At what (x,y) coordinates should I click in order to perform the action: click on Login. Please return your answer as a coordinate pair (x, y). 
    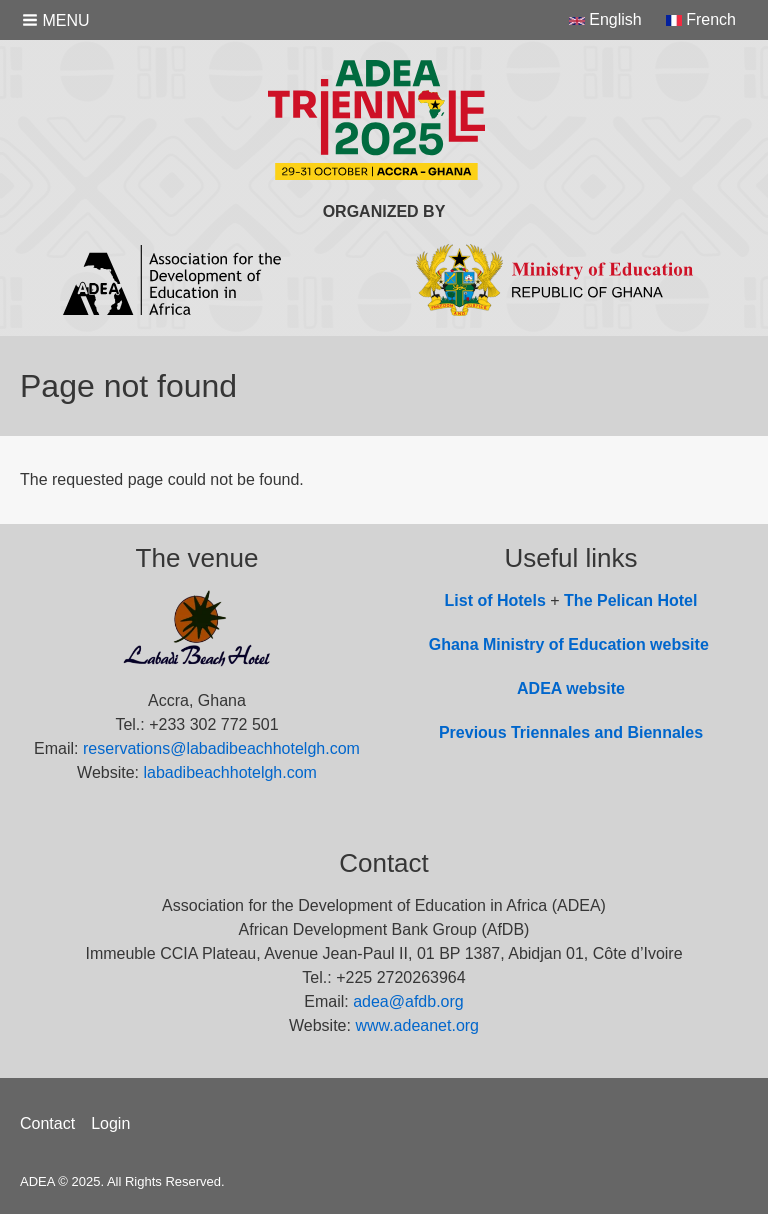
    Looking at the image, I should click on (110, 1123).